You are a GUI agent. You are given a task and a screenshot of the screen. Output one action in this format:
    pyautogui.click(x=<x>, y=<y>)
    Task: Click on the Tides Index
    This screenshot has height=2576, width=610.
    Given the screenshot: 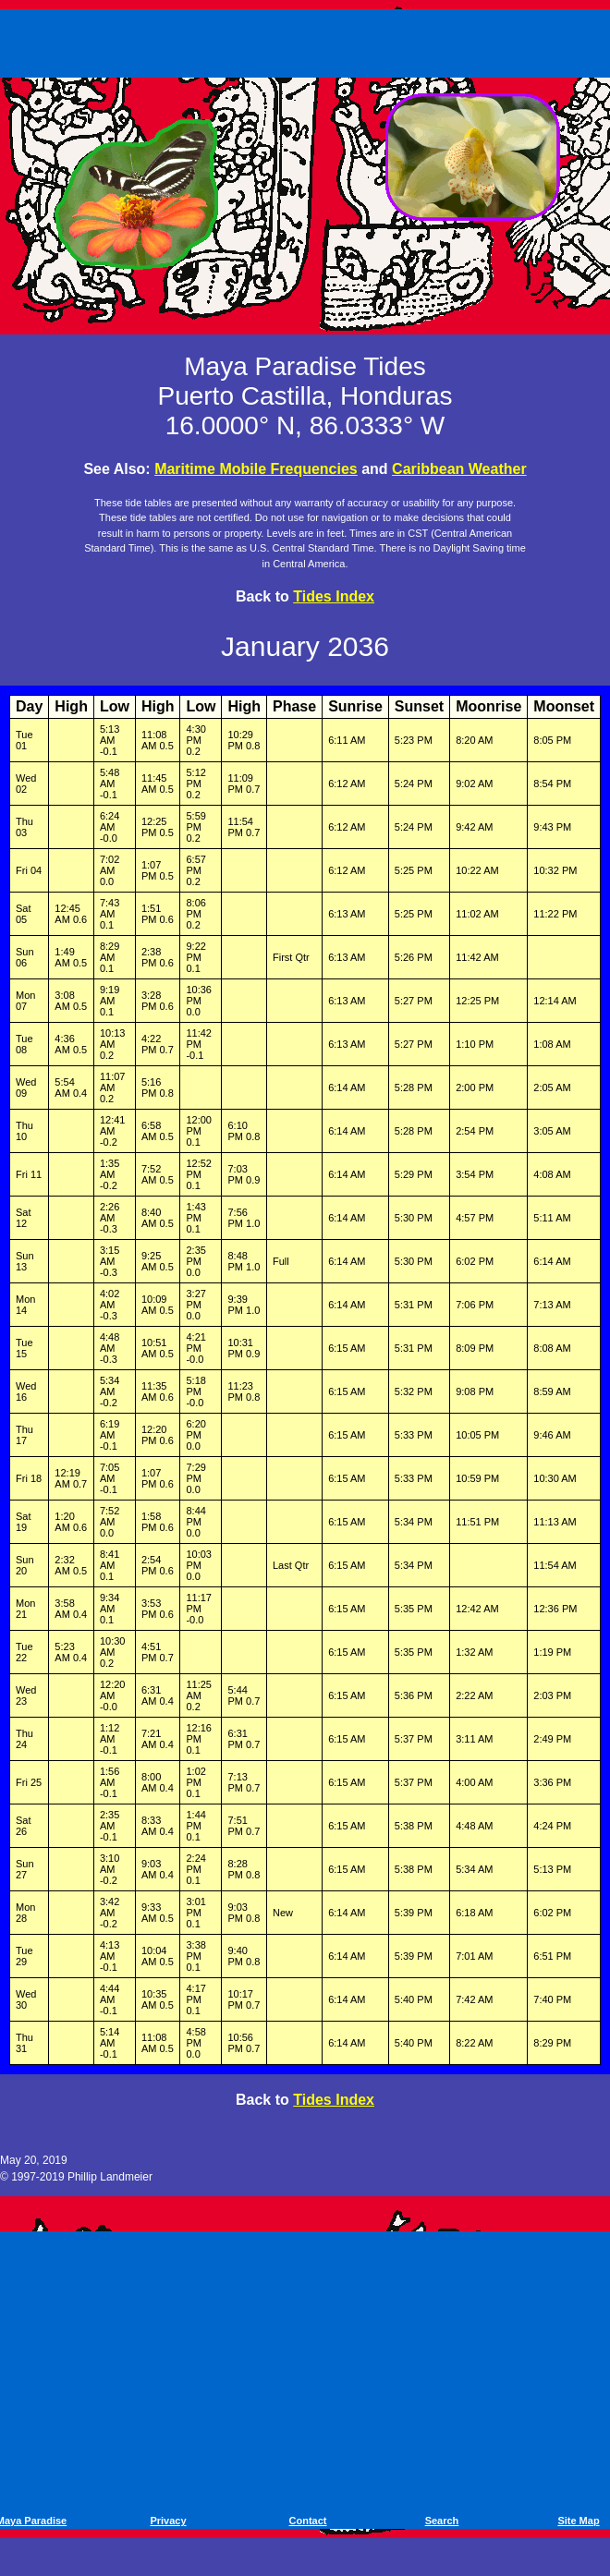 What is the action you would take?
    pyautogui.click(x=333, y=596)
    